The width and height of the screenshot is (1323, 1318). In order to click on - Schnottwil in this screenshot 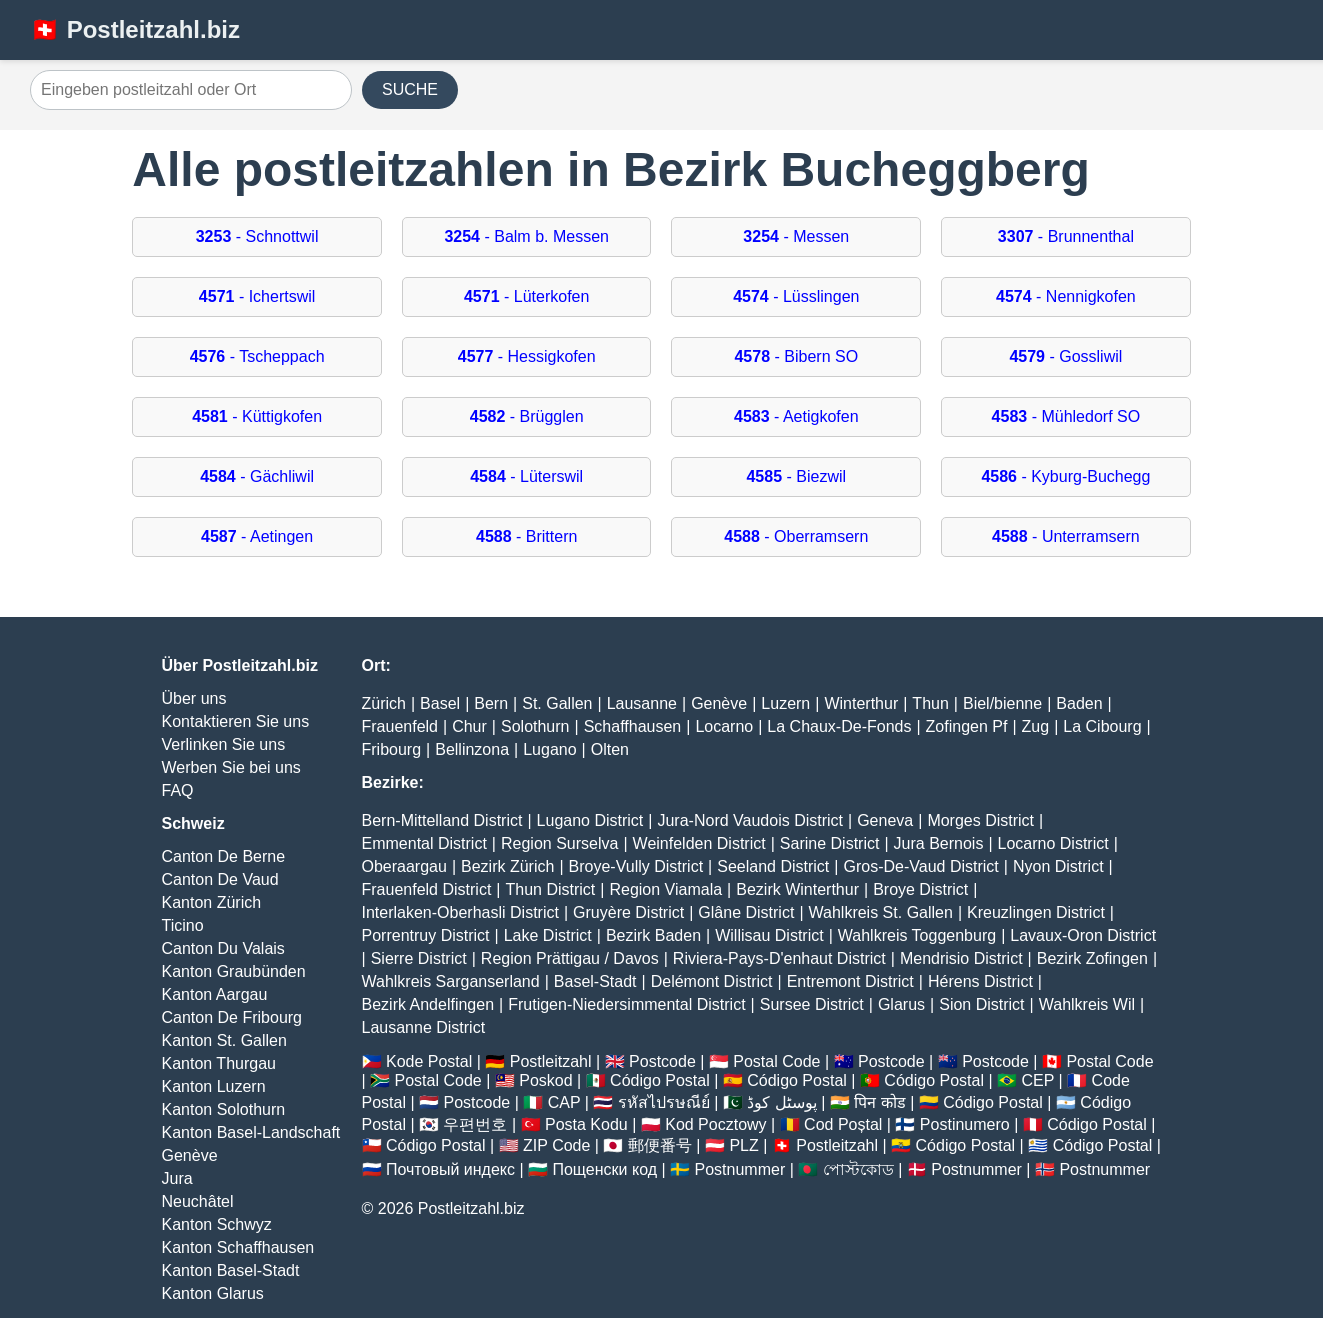, I will do `click(257, 236)`.